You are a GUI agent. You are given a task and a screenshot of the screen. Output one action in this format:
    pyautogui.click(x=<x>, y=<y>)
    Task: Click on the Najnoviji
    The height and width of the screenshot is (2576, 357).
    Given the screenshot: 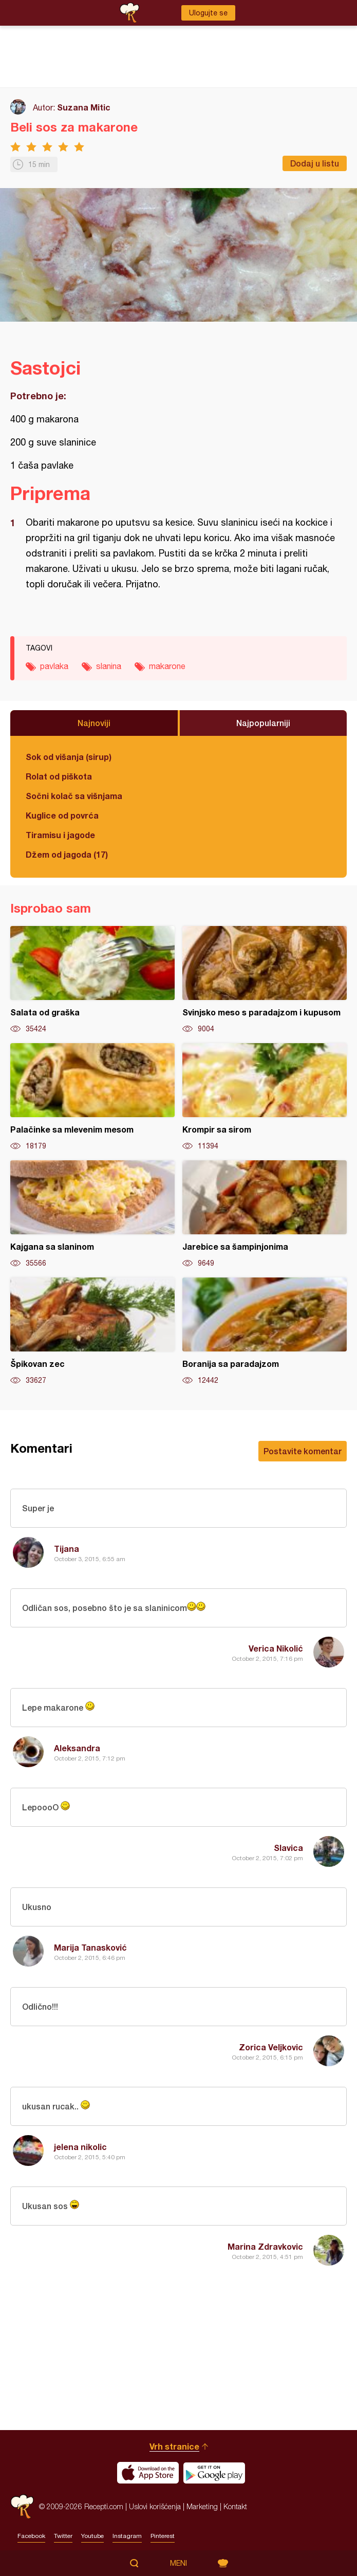 What is the action you would take?
    pyautogui.click(x=94, y=723)
    